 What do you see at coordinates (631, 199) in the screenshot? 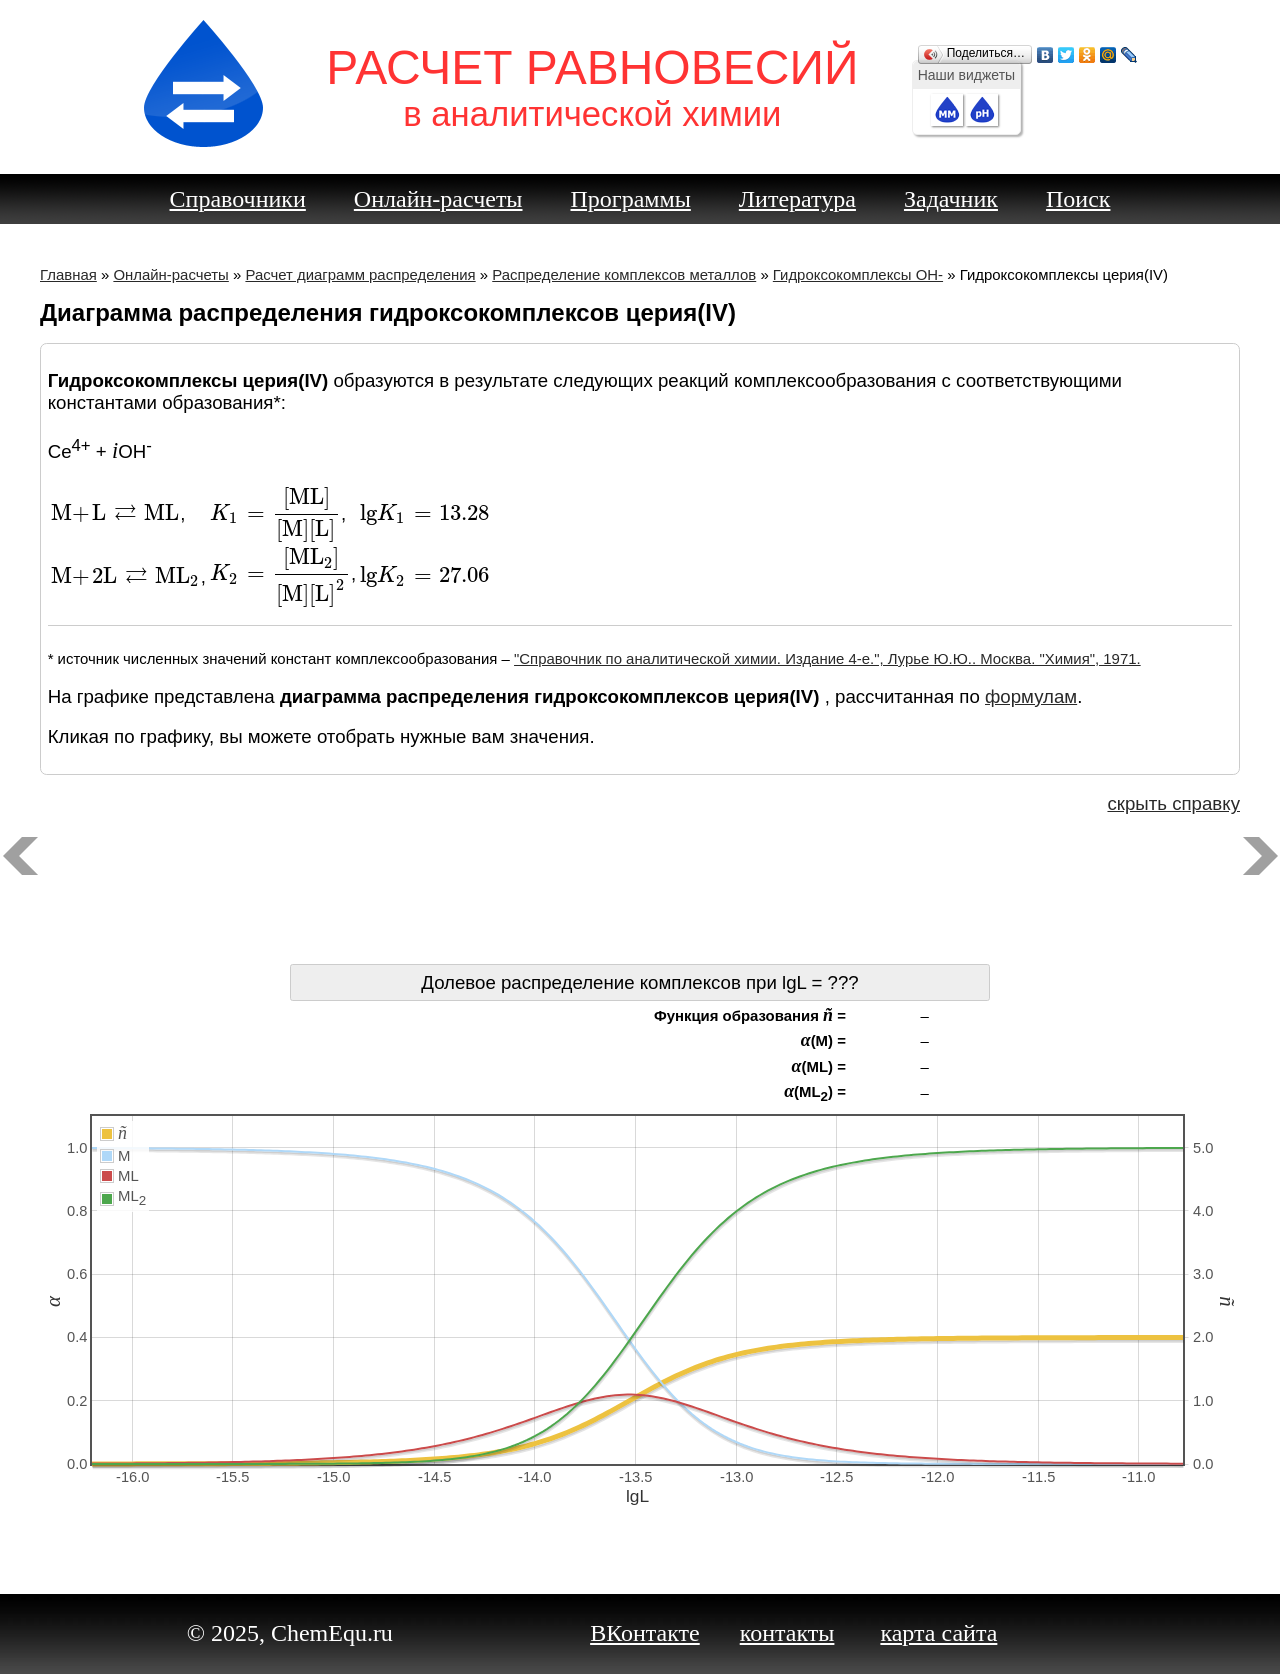
I see `Программы` at bounding box center [631, 199].